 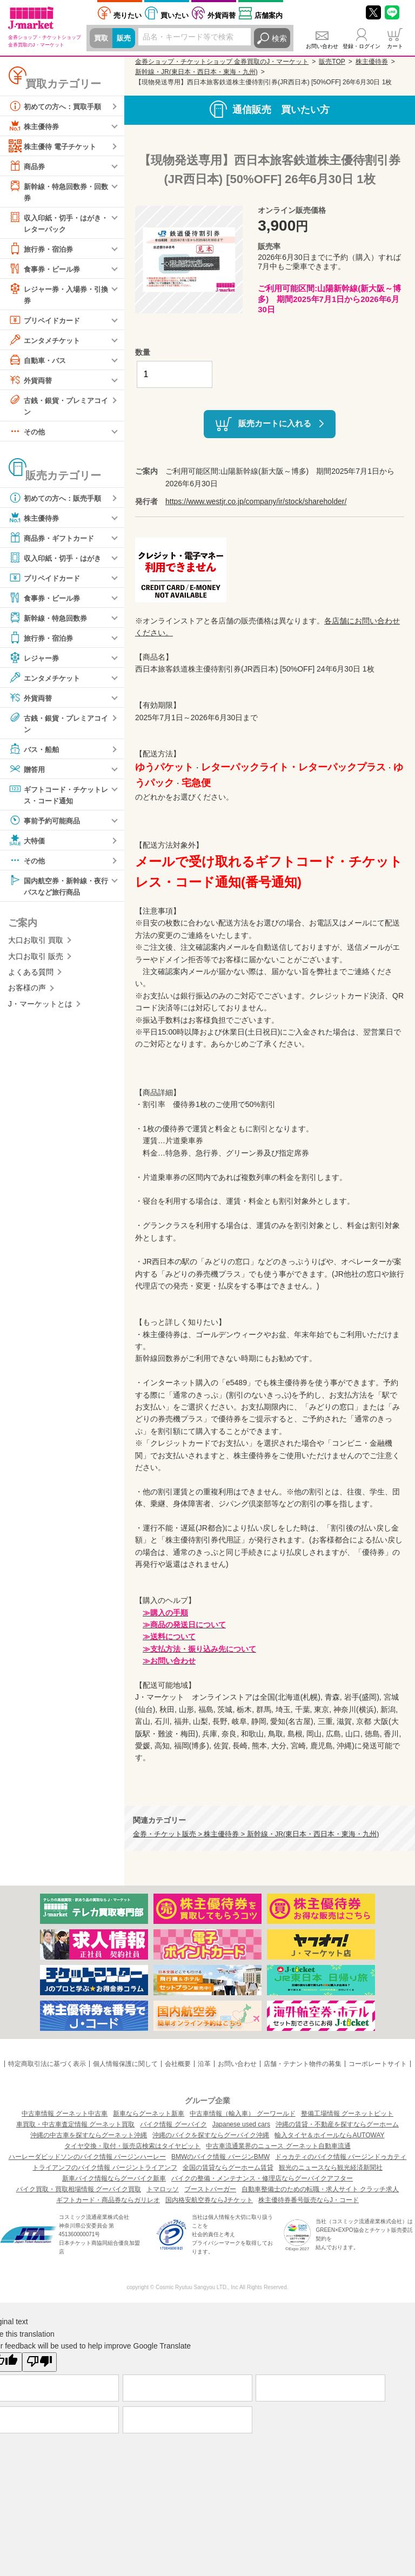 What do you see at coordinates (347, 2113) in the screenshot?
I see `整備工場情報 グーネットピット` at bounding box center [347, 2113].